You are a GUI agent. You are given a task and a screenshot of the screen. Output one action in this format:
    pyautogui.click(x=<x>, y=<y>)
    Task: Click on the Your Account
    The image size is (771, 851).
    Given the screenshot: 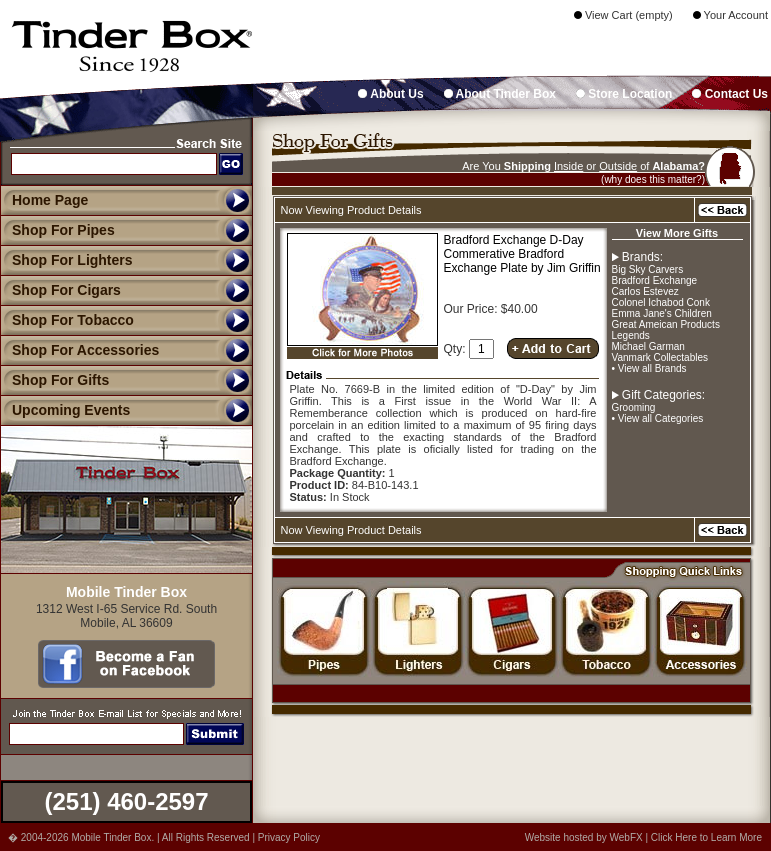 What is the action you would take?
    pyautogui.click(x=730, y=15)
    